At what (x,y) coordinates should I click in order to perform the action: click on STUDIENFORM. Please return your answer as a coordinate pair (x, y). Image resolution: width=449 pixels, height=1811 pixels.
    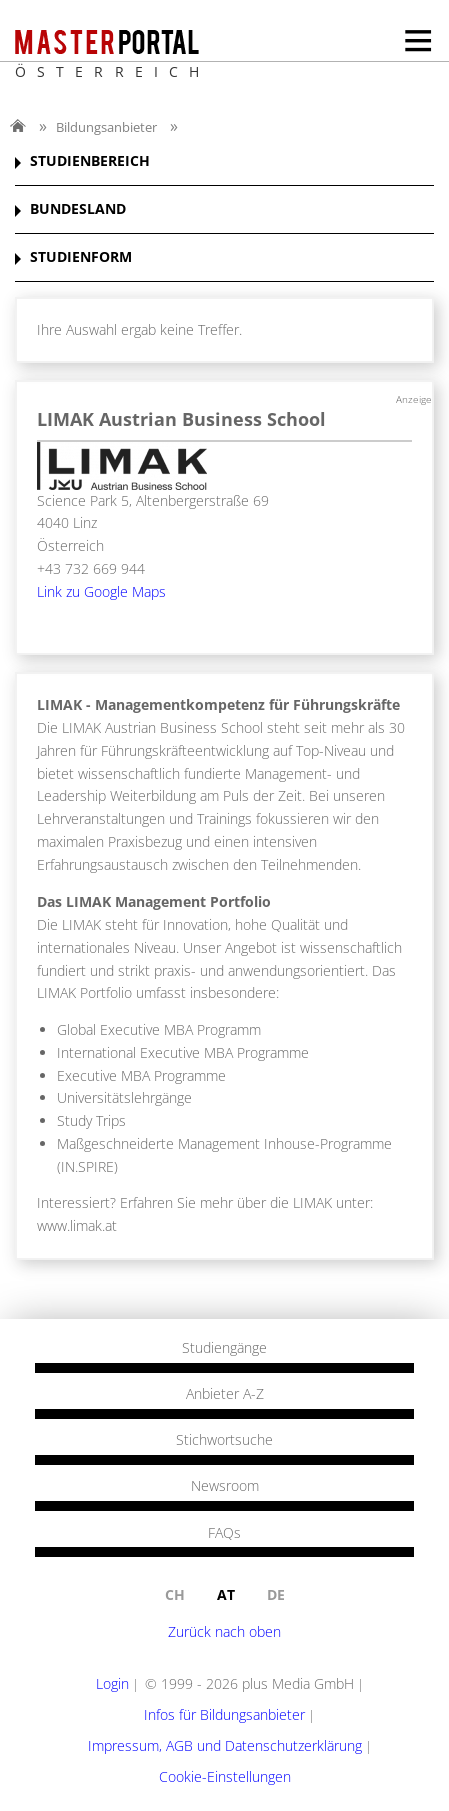
    Looking at the image, I should click on (81, 257).